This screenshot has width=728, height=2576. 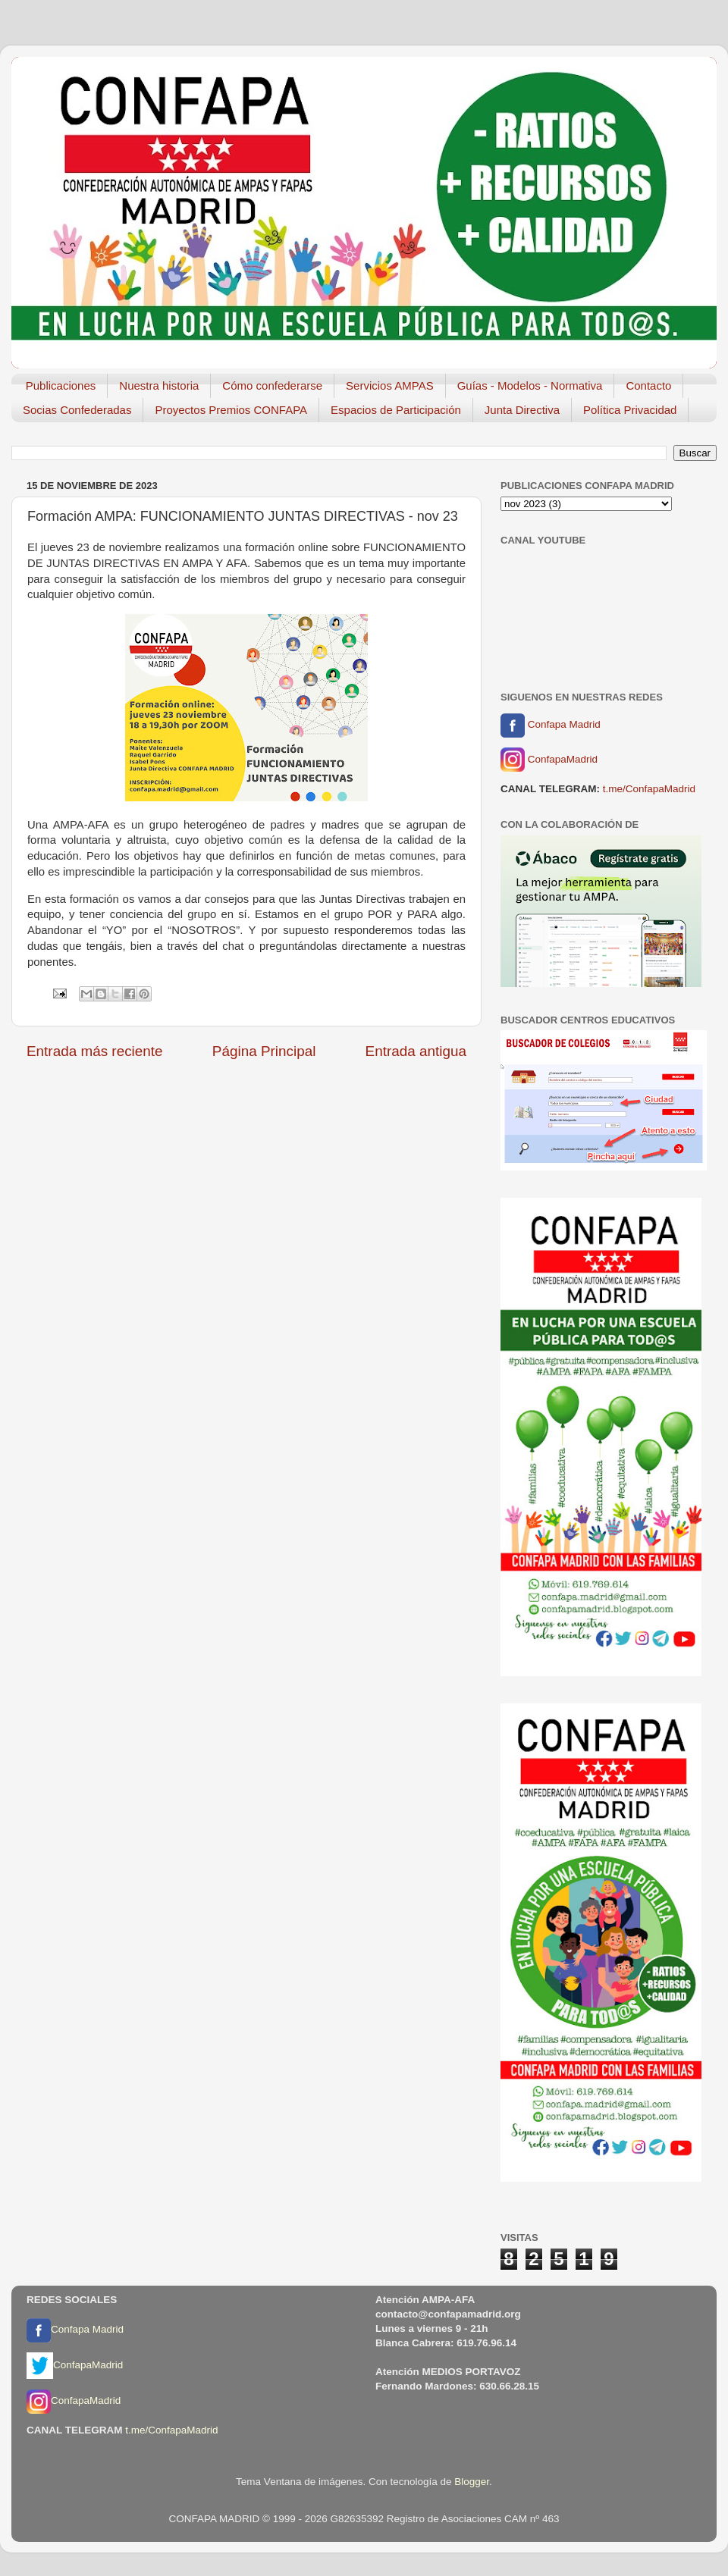 I want to click on Proyectos Premios CONFAPA, so click(x=231, y=409).